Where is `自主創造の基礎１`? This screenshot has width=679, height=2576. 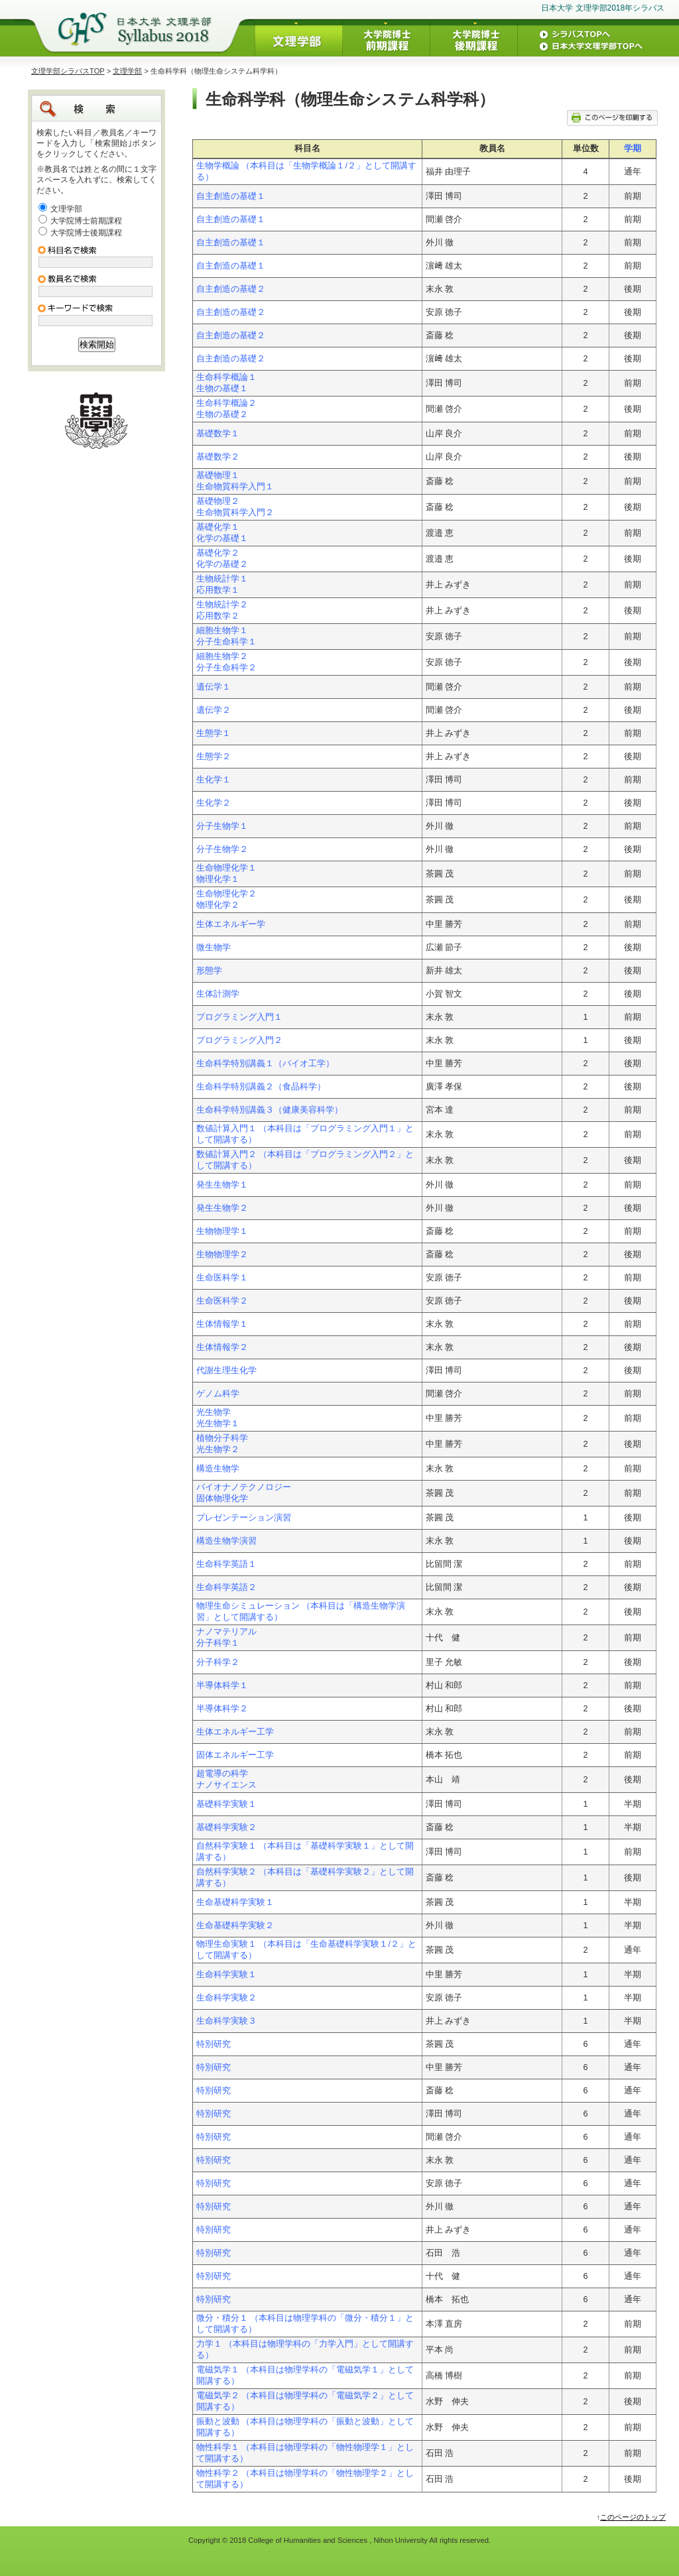 自主創造の基礎１ is located at coordinates (230, 196).